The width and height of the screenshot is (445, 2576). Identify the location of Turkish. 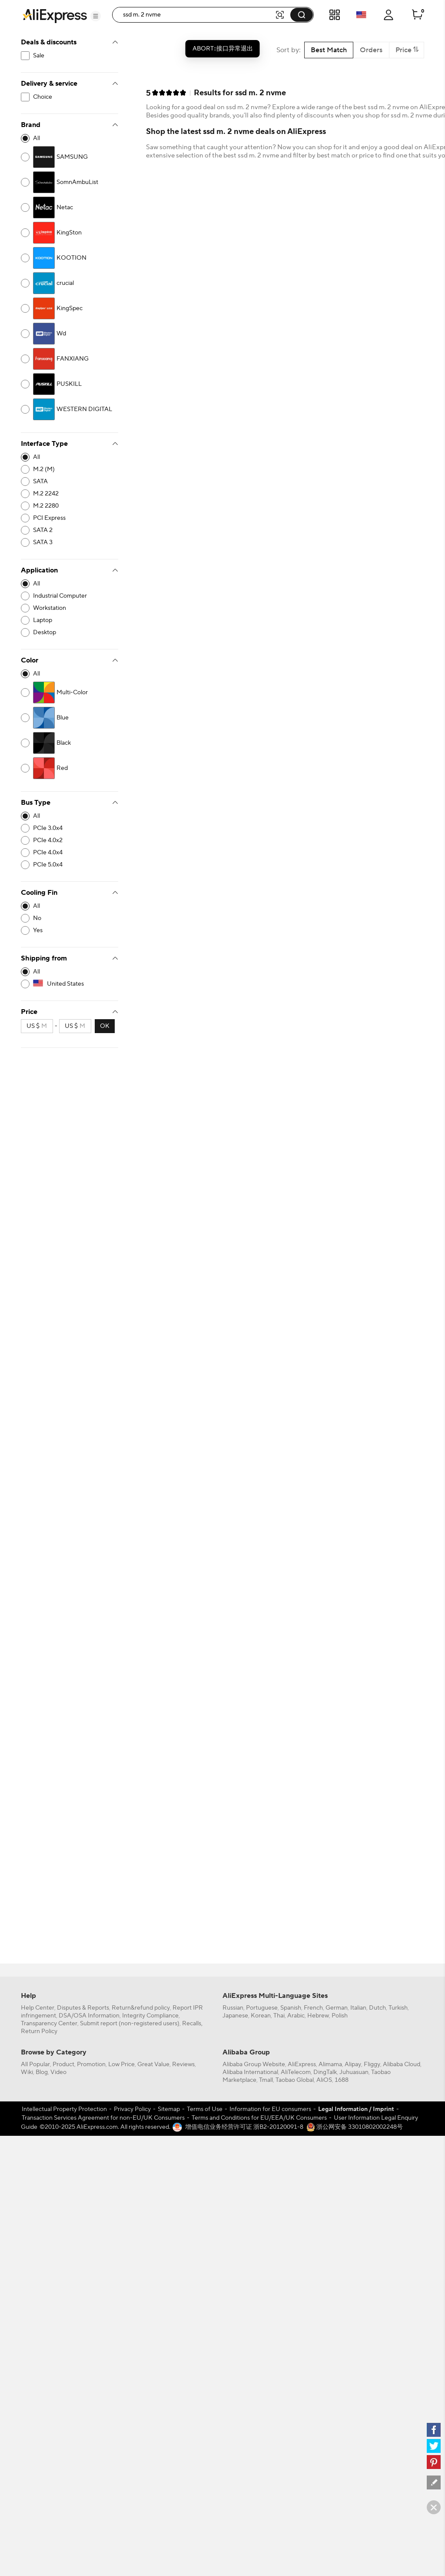
(398, 2008).